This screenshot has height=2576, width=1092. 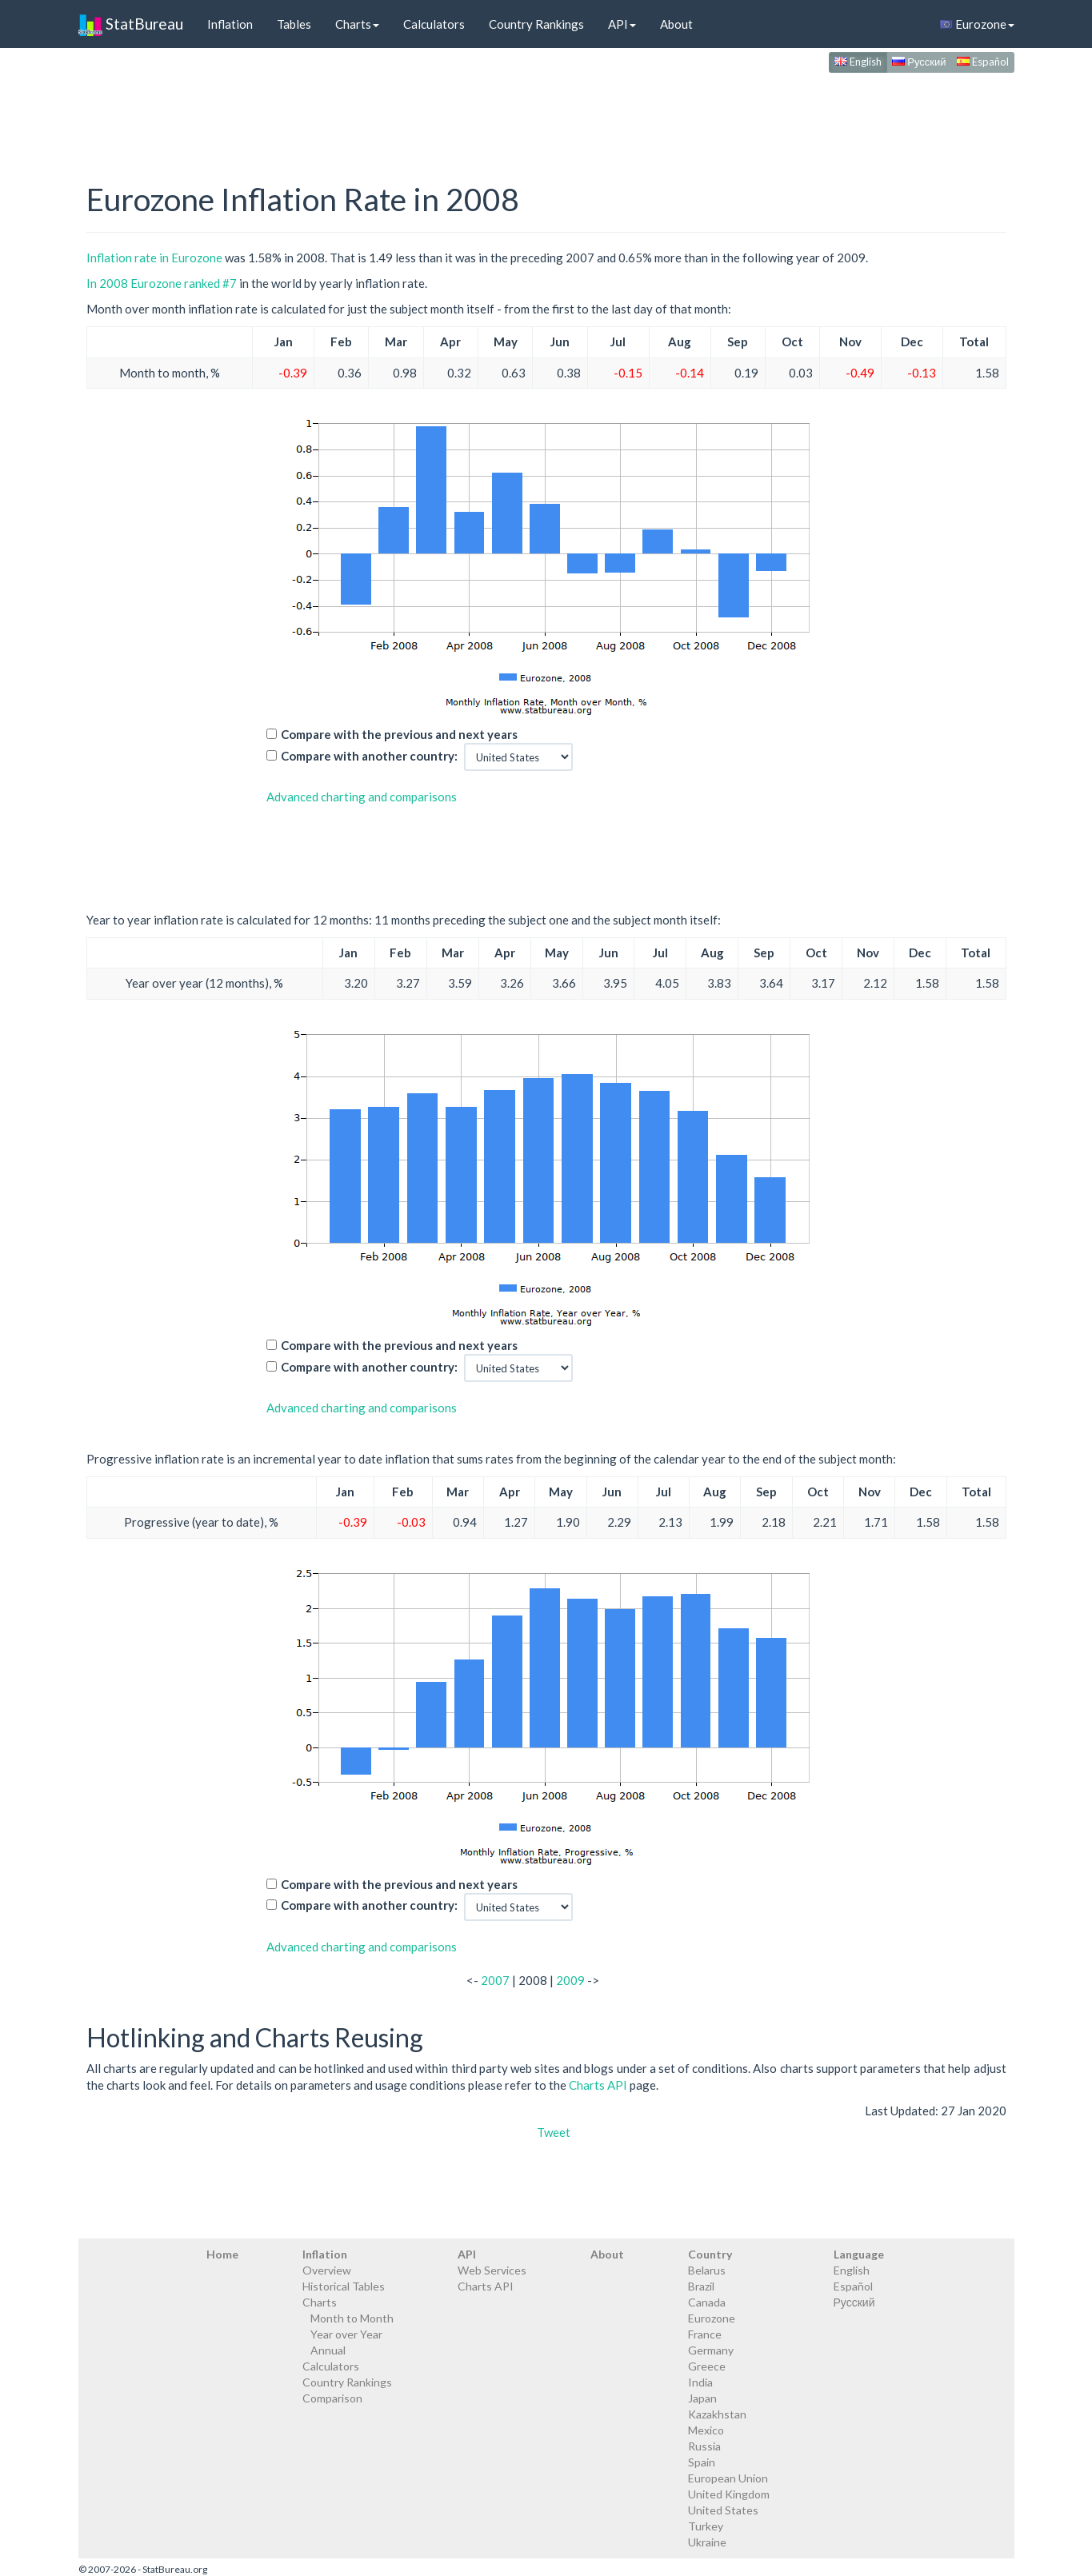 What do you see at coordinates (701, 2462) in the screenshot?
I see `Spain` at bounding box center [701, 2462].